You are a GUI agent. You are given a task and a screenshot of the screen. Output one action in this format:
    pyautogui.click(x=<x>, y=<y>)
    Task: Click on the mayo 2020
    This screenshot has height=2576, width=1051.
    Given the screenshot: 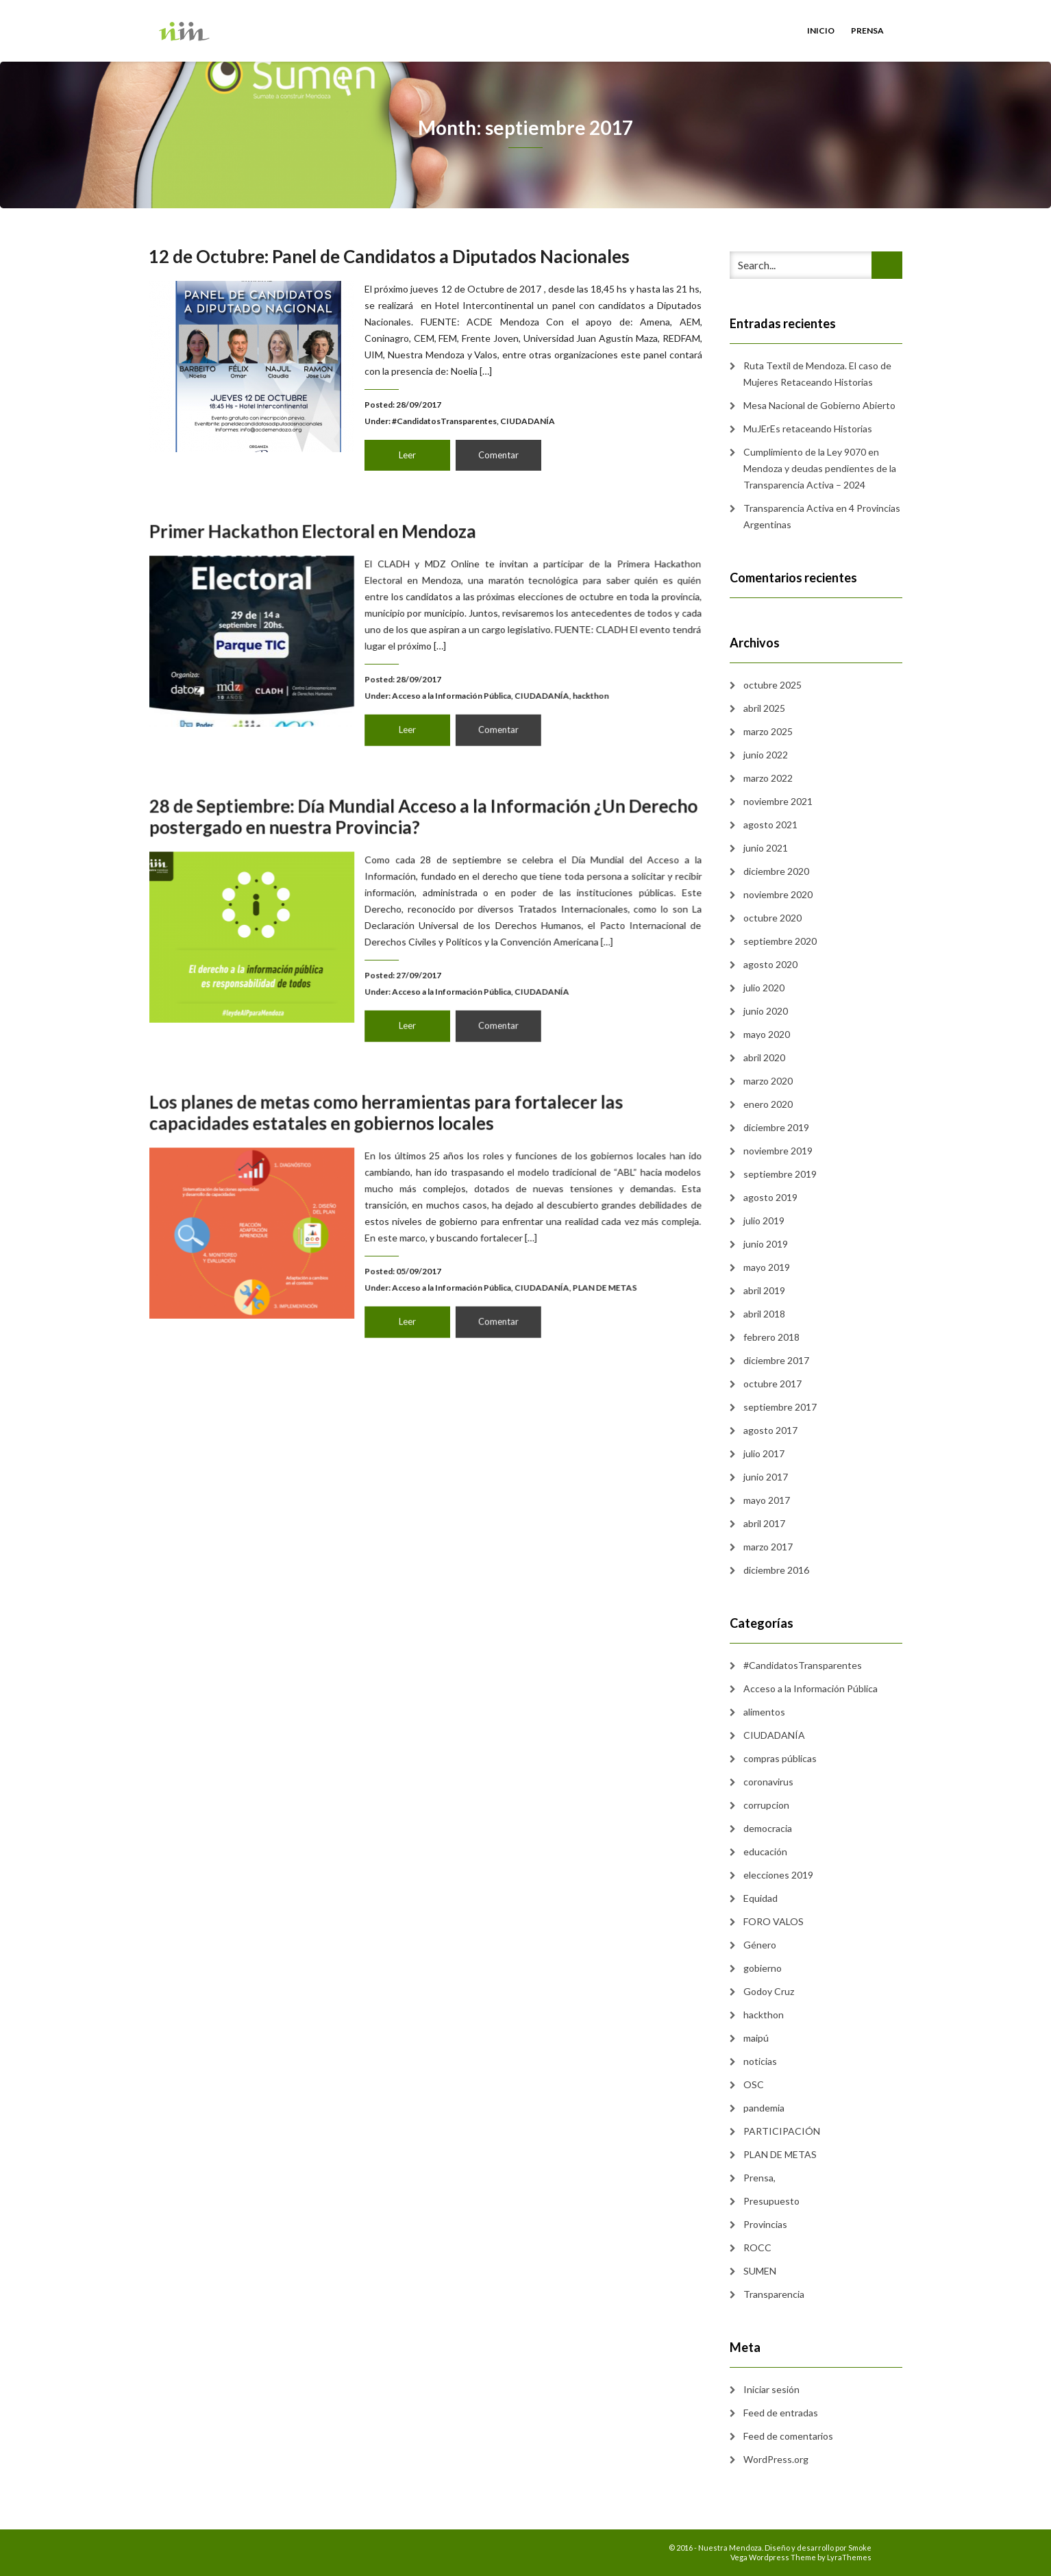 What is the action you would take?
    pyautogui.click(x=766, y=1034)
    